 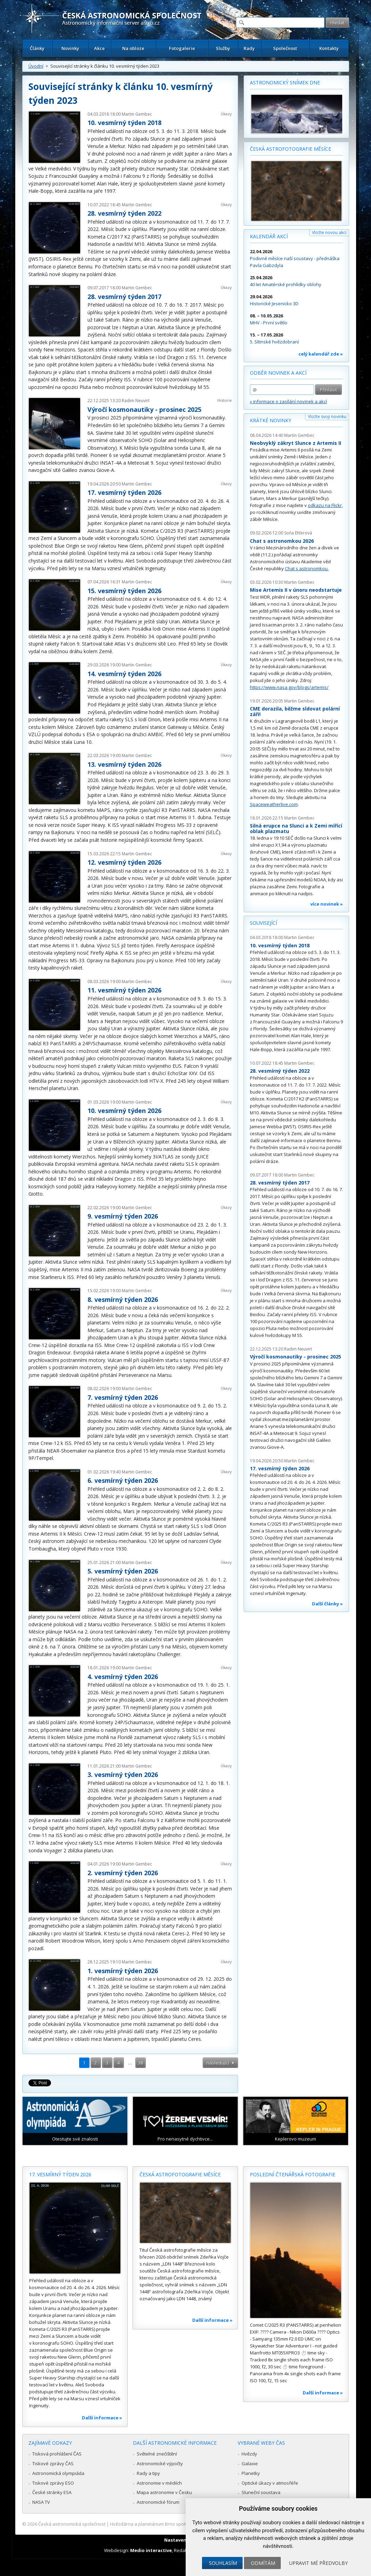 What do you see at coordinates (157, 2454) in the screenshot?
I see `Světelné znečištění` at bounding box center [157, 2454].